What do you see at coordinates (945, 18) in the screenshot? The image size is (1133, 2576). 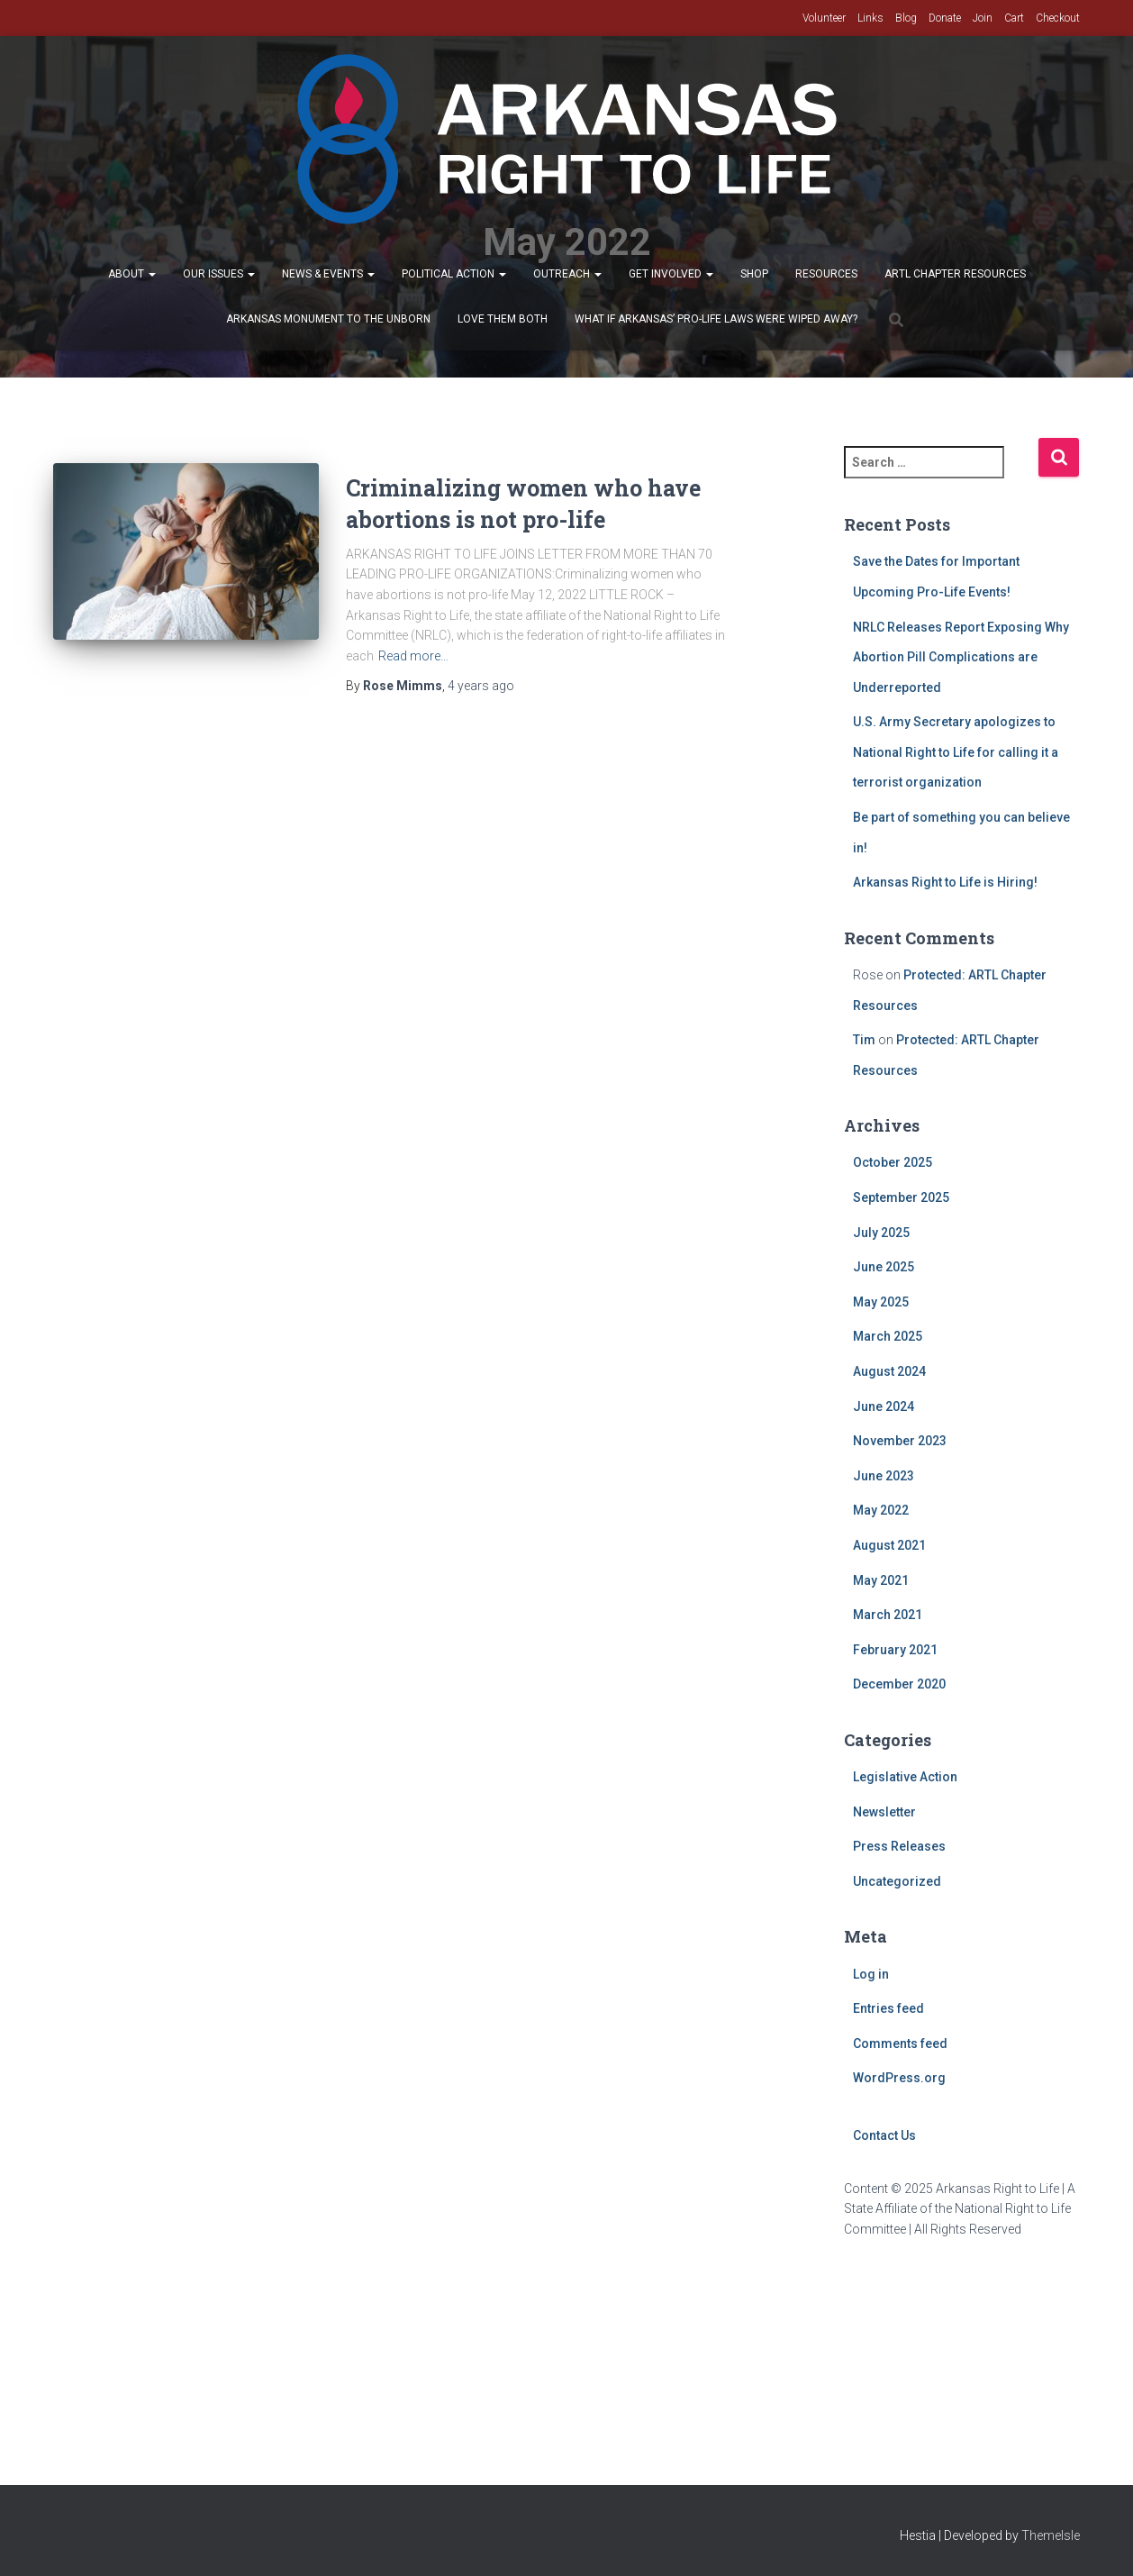 I see `Donate` at bounding box center [945, 18].